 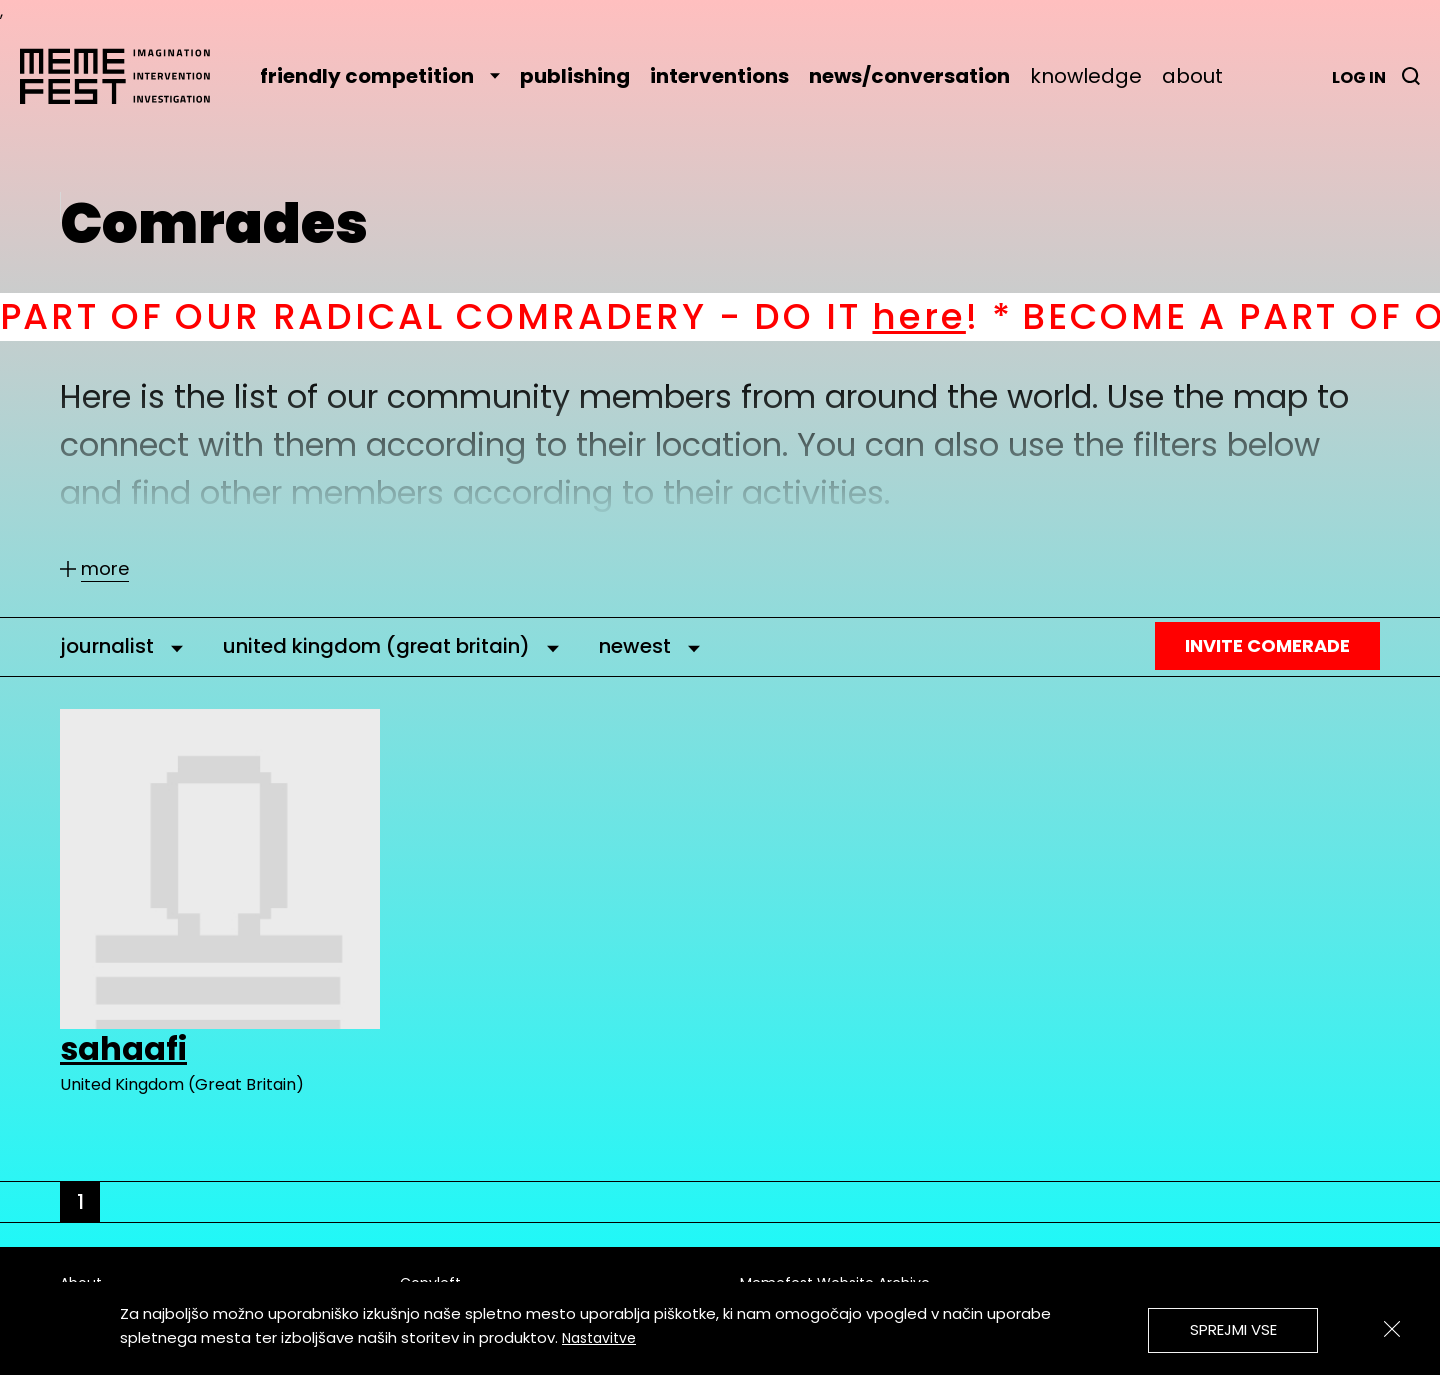 I want to click on here, so click(x=938, y=316).